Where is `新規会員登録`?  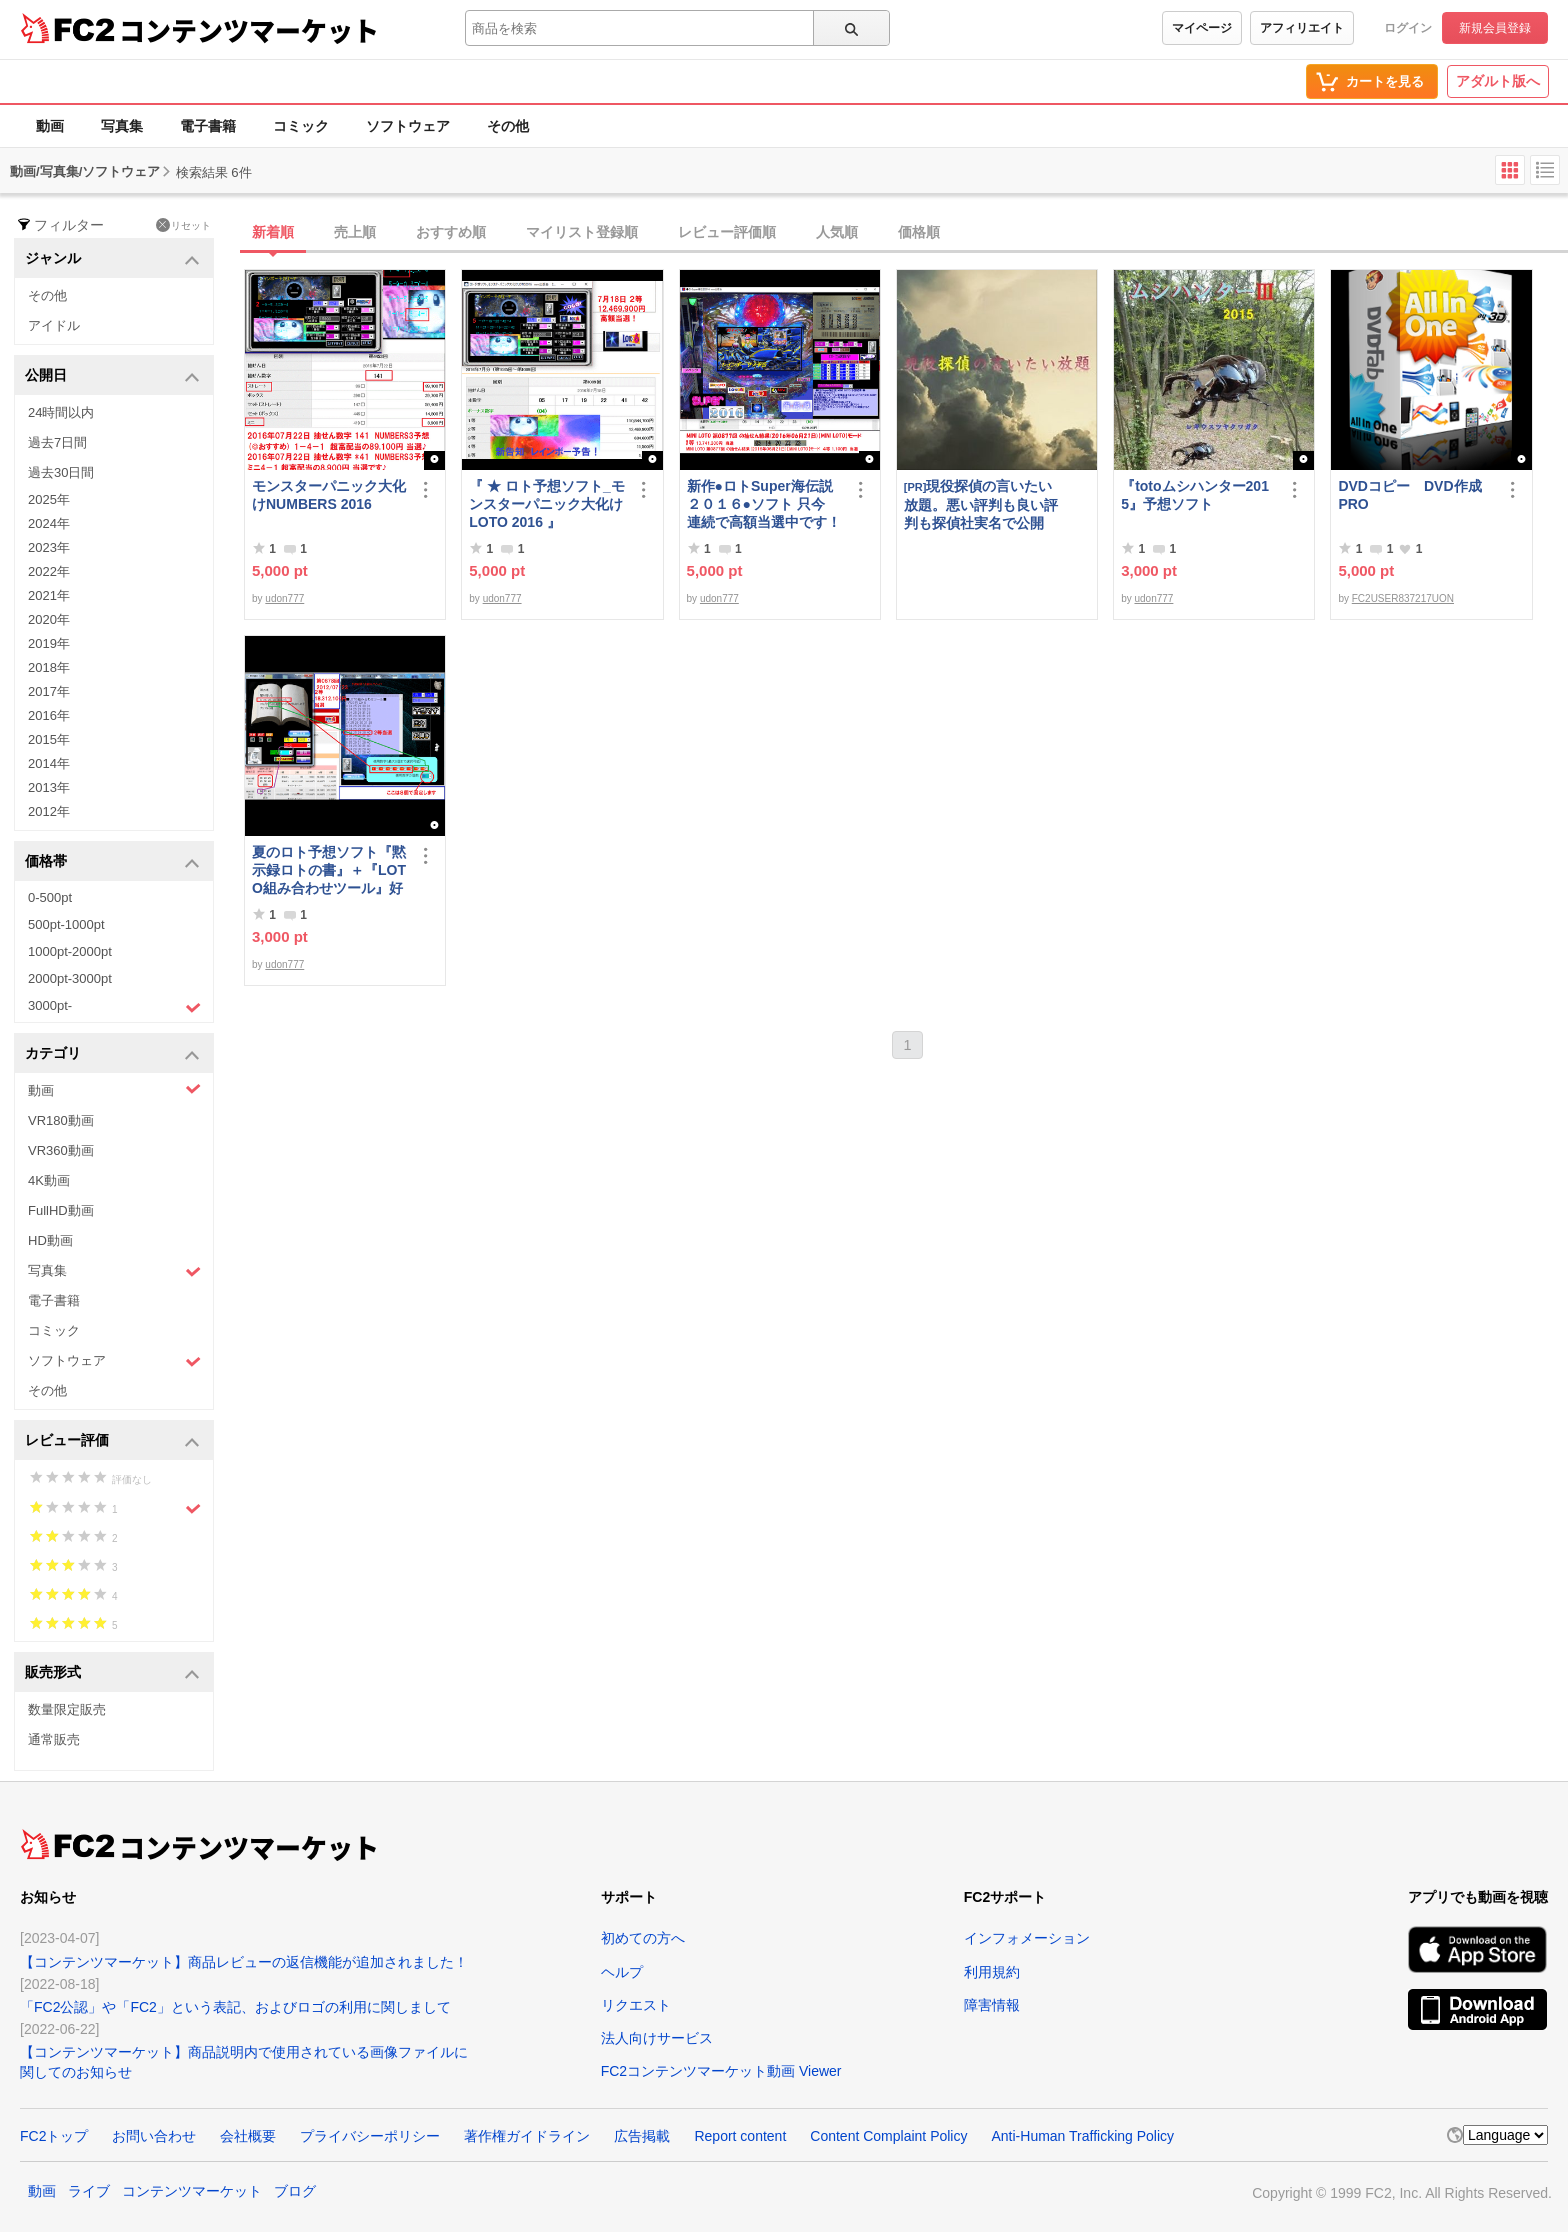
新規会員登録 is located at coordinates (1495, 28).